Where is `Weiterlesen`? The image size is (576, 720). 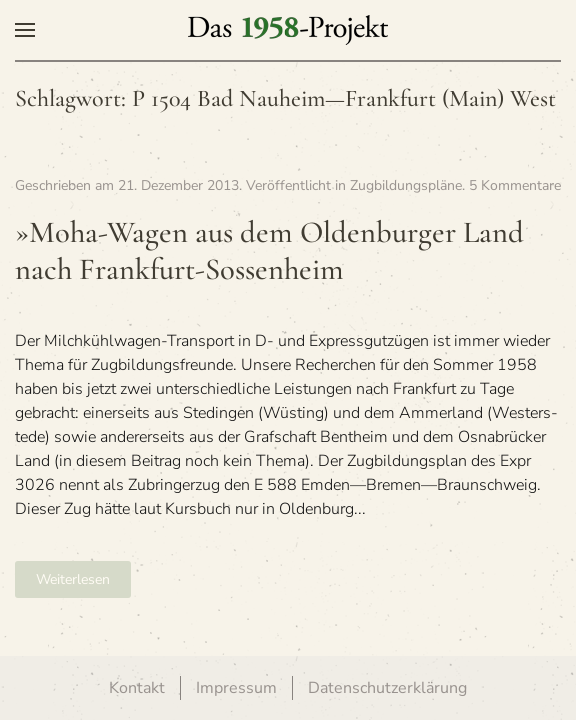
Weiterlesen is located at coordinates (73, 579).